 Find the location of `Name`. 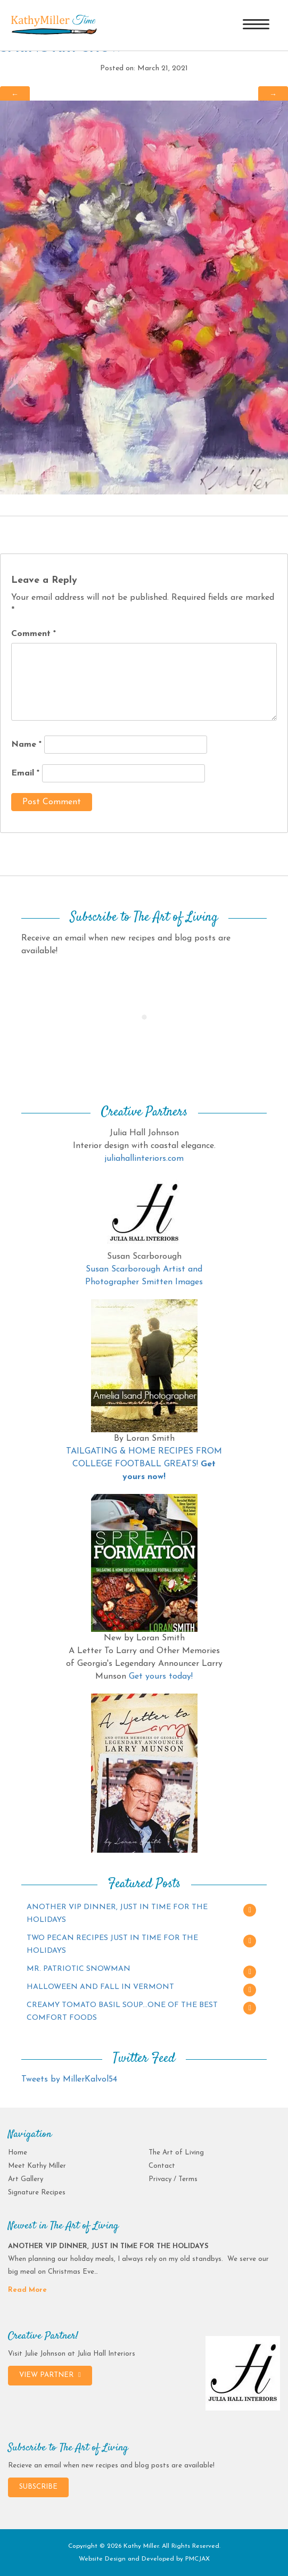

Name is located at coordinates (26, 744).